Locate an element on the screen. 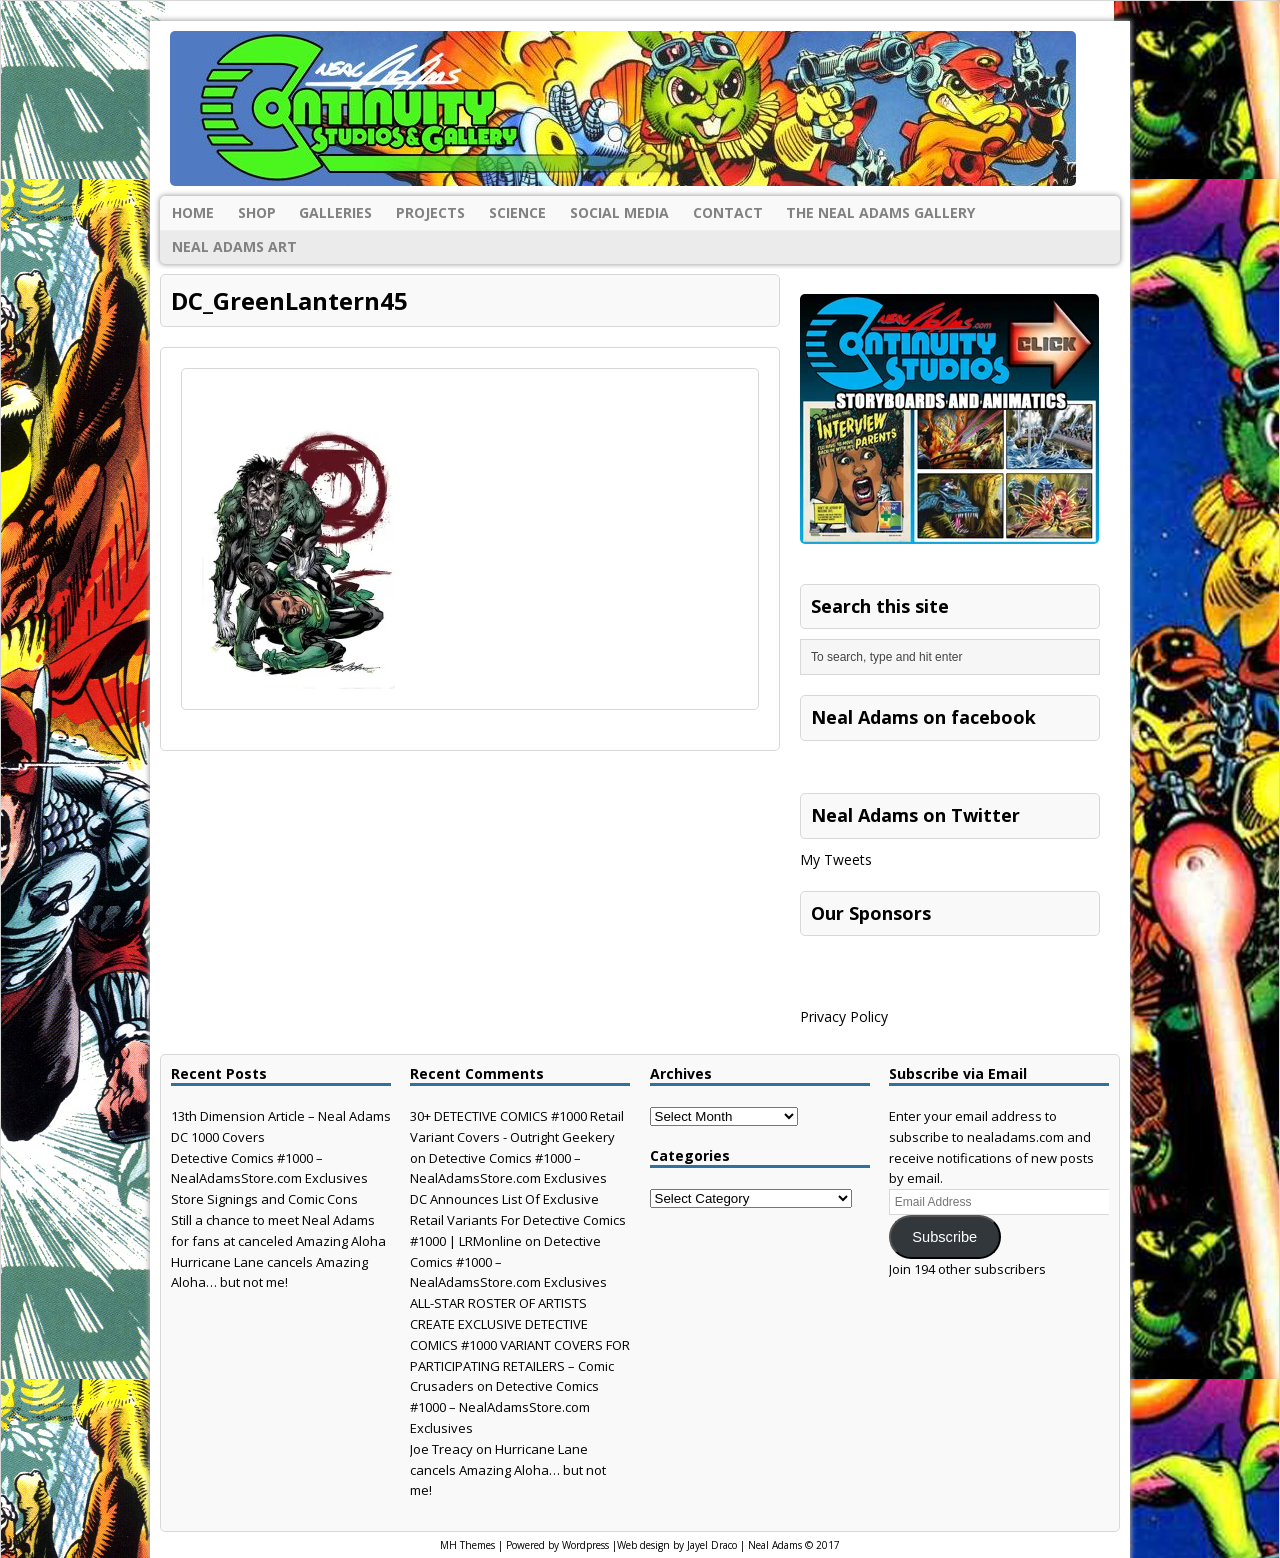 Image resolution: width=1280 pixels, height=1558 pixels. Detective Comics #1000 – NealAdamsStore.com Exclusives is located at coordinates (504, 1407).